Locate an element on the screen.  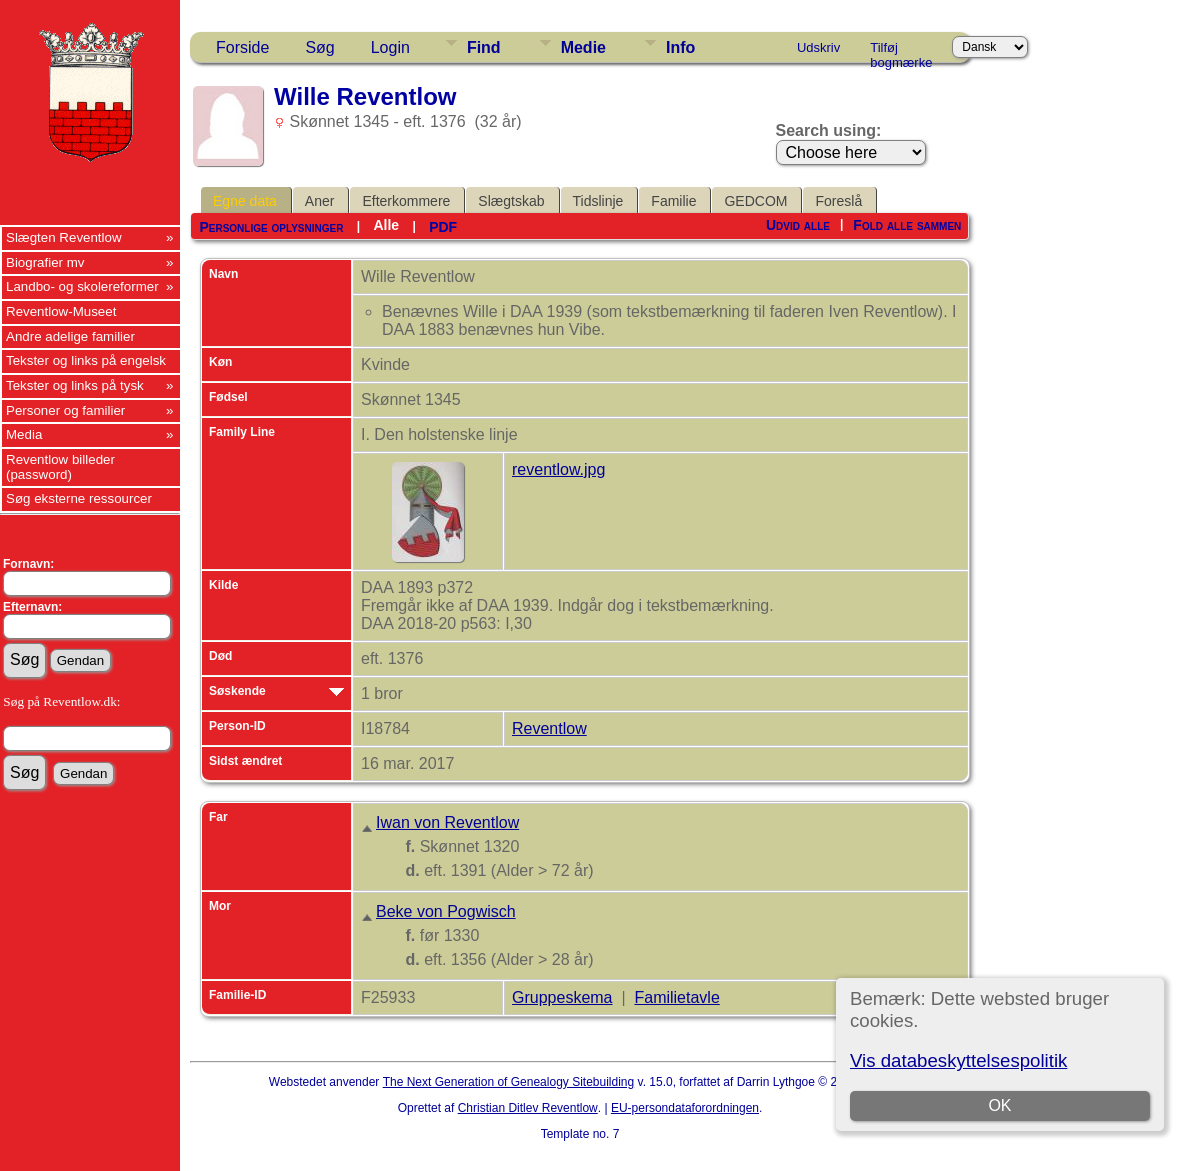
Personer og familier is located at coordinates (65, 410).